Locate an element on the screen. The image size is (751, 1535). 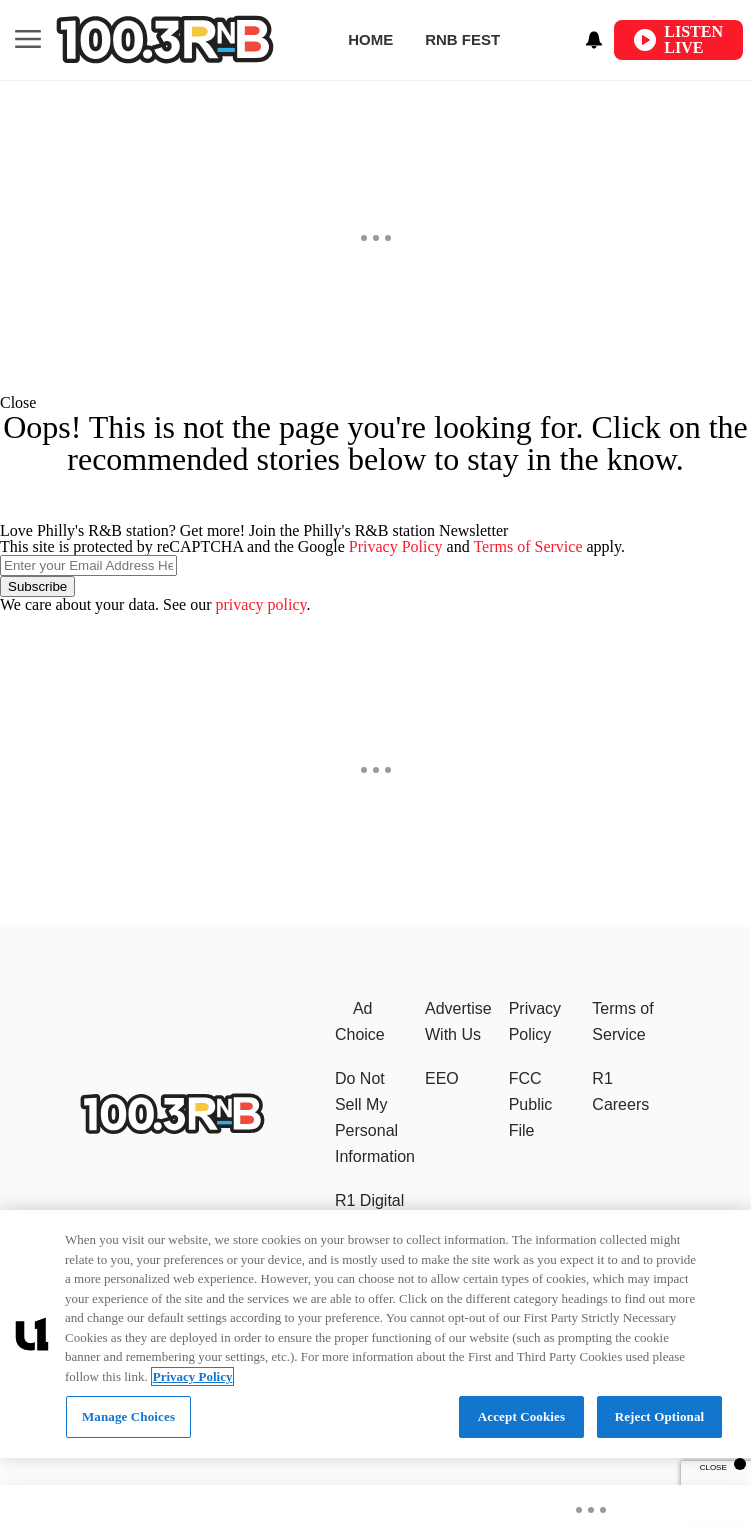
privacy policy is located at coordinates (261, 604).